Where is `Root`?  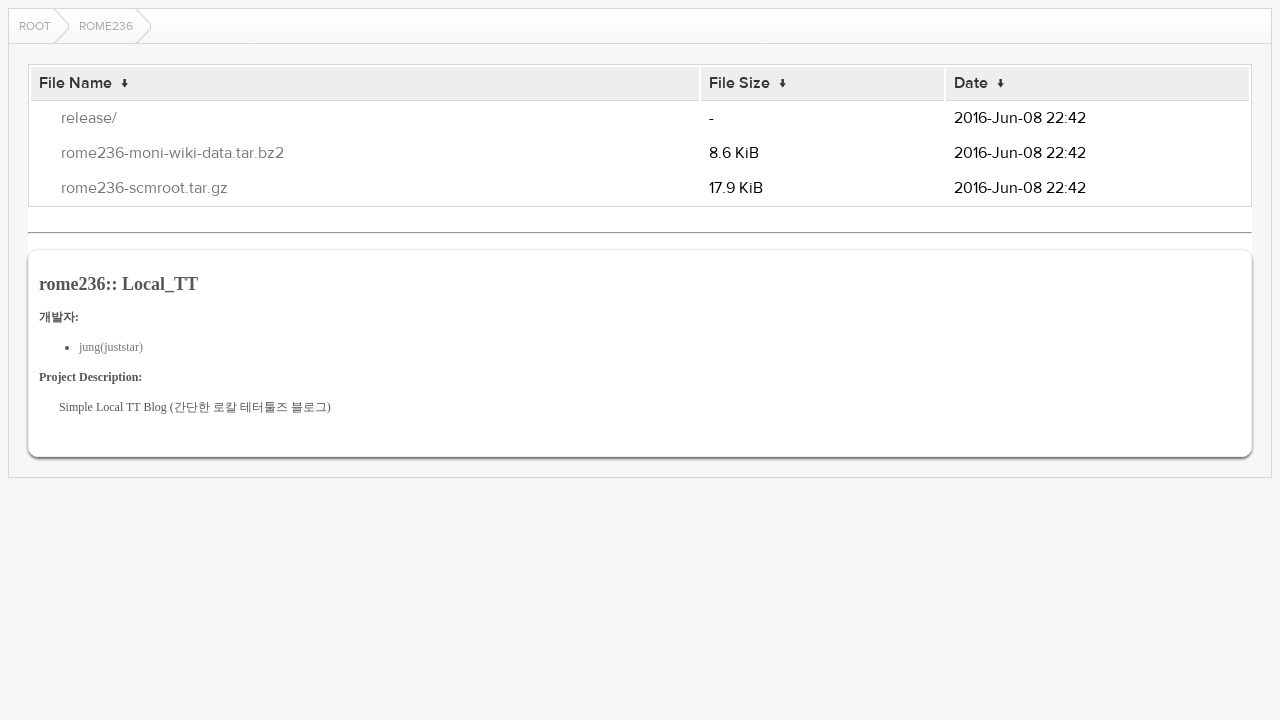
Root is located at coordinates (35, 26).